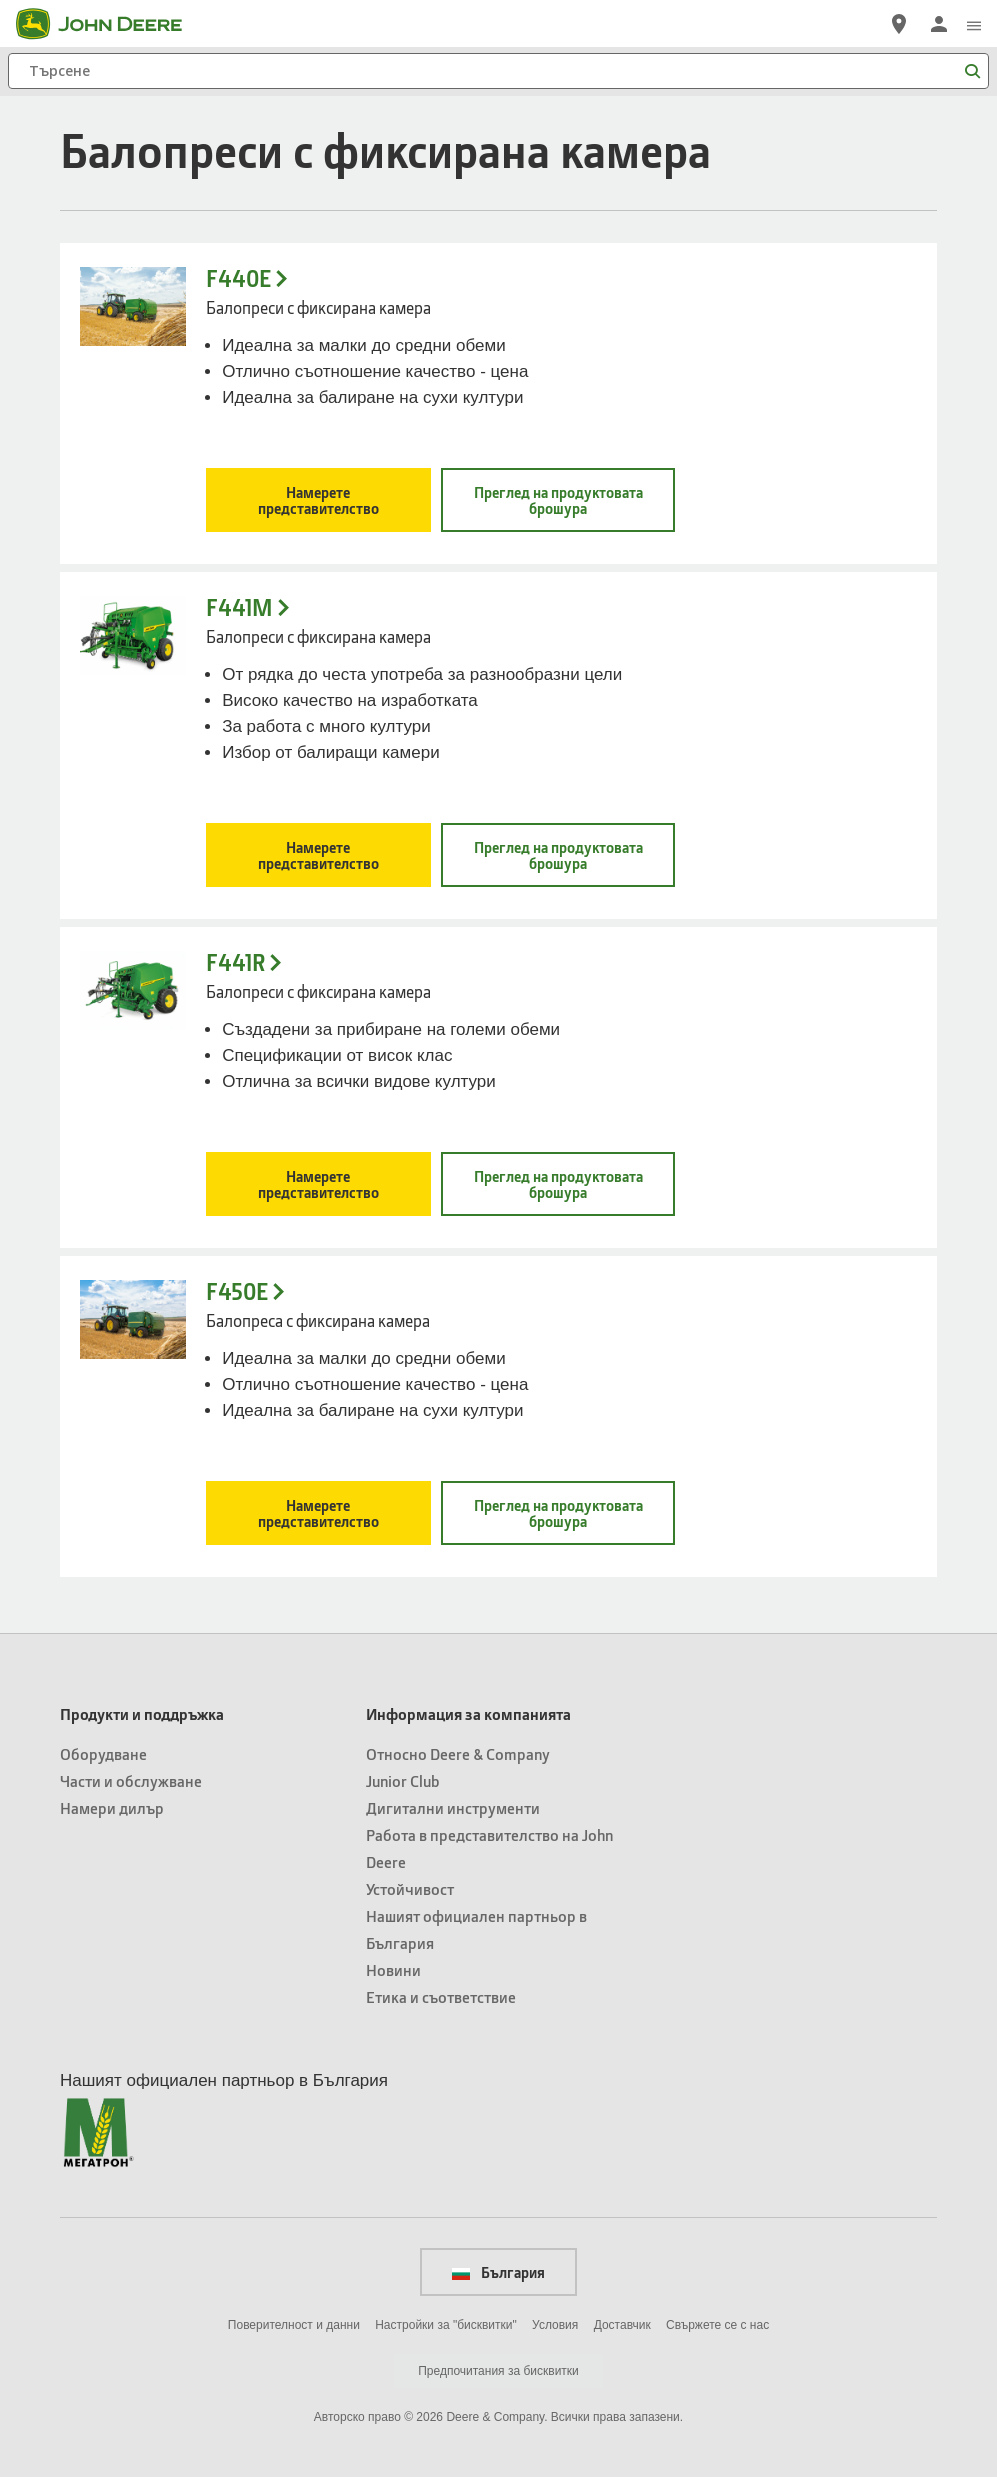 This screenshot has height=2477, width=997. I want to click on Намерете представителство [Намерете представителство - F440E], so click(318, 500).